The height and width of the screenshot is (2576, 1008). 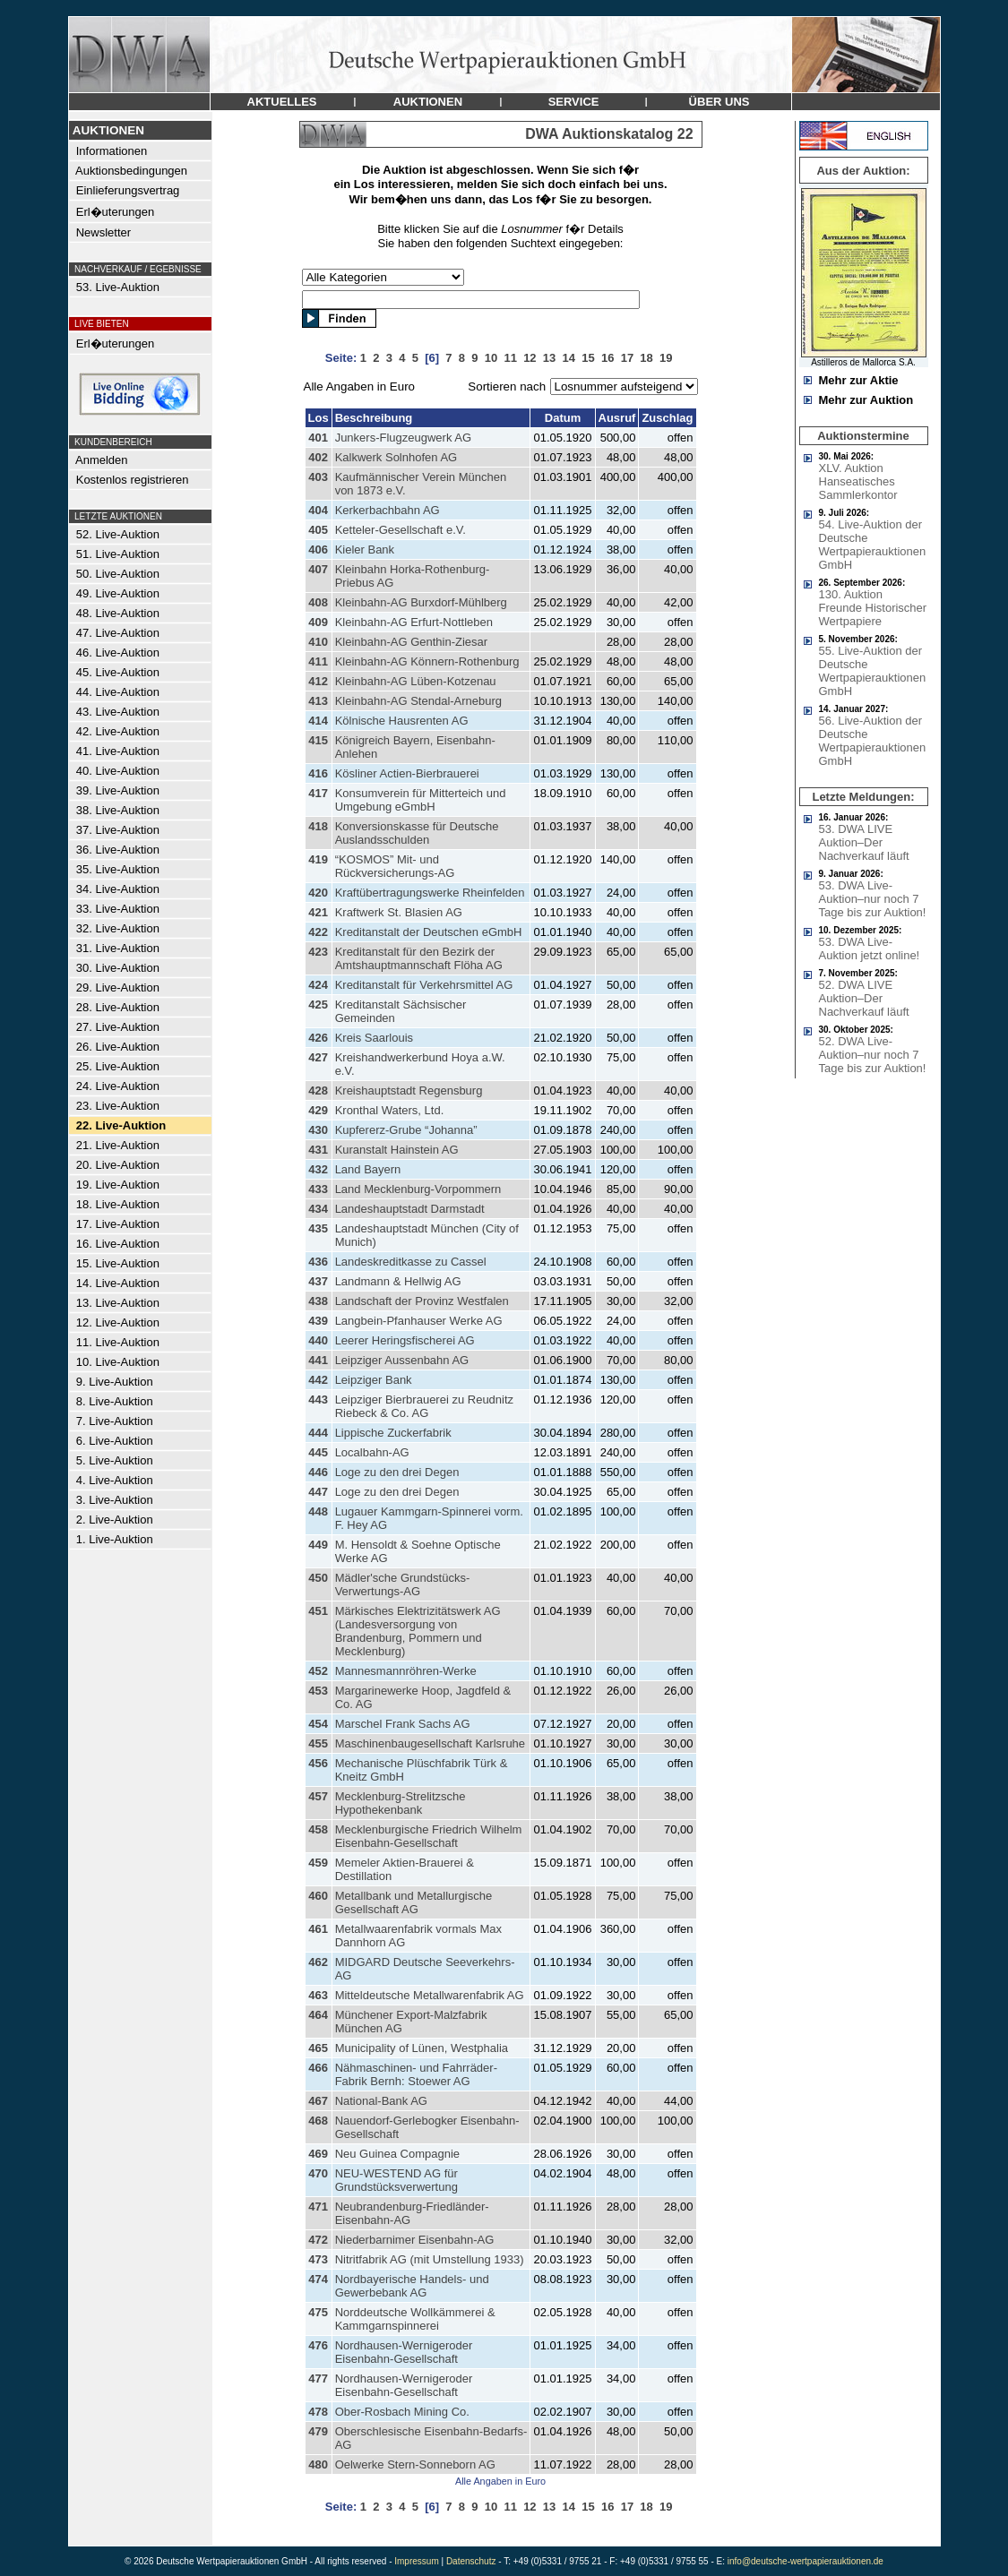 What do you see at coordinates (318, 569) in the screenshot?
I see `407` at bounding box center [318, 569].